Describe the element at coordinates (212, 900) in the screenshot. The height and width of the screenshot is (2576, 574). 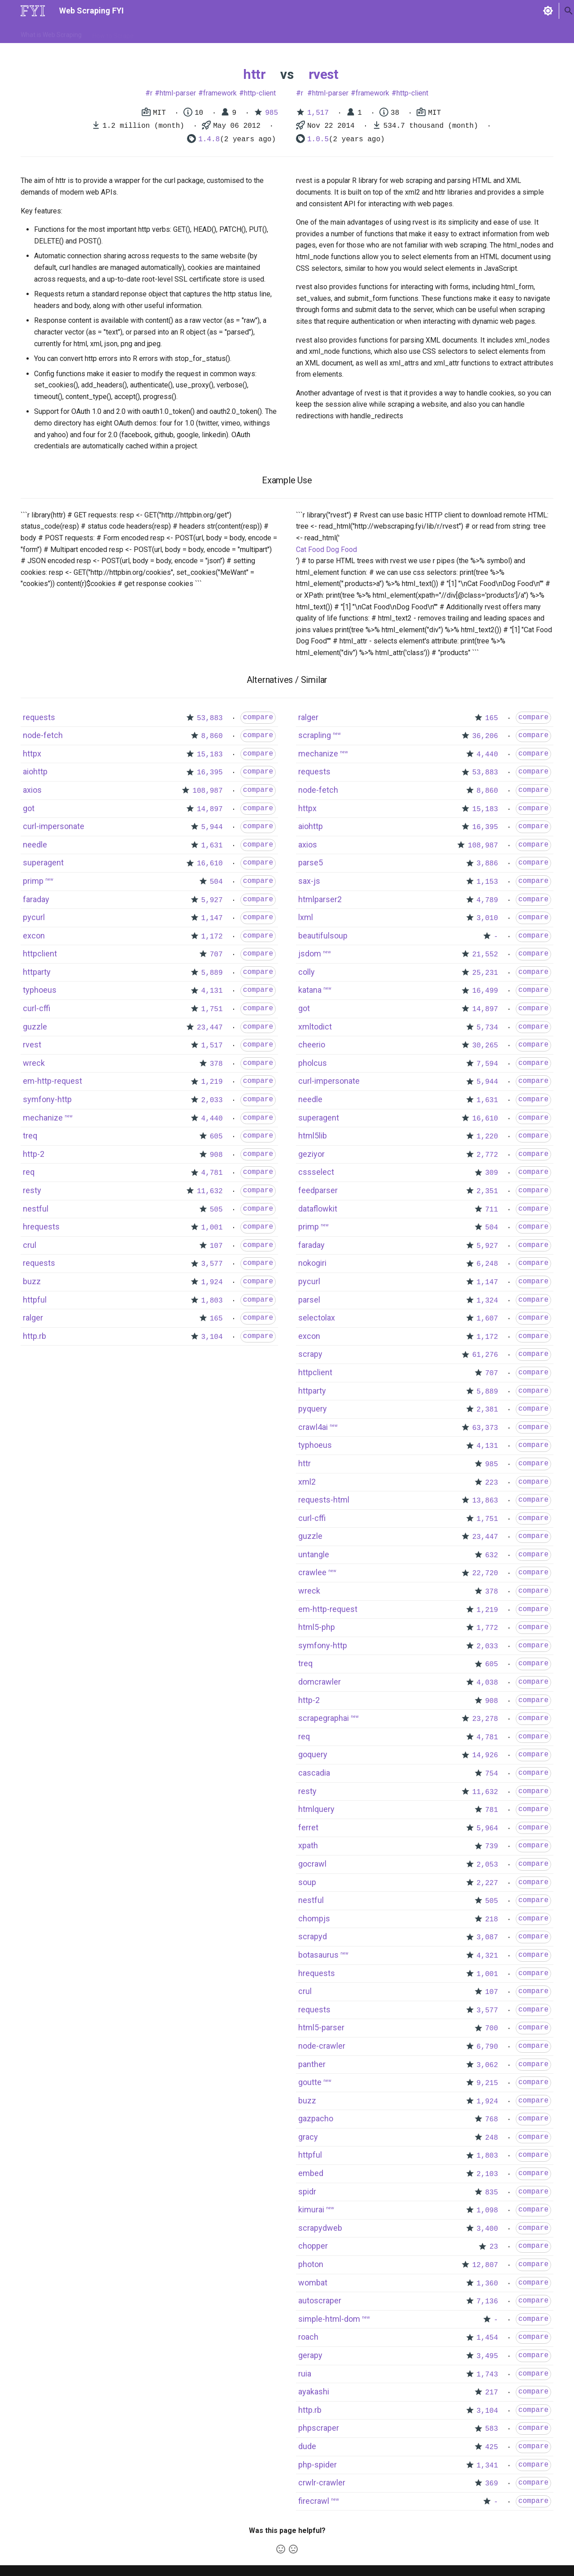
I see `5,927` at that location.